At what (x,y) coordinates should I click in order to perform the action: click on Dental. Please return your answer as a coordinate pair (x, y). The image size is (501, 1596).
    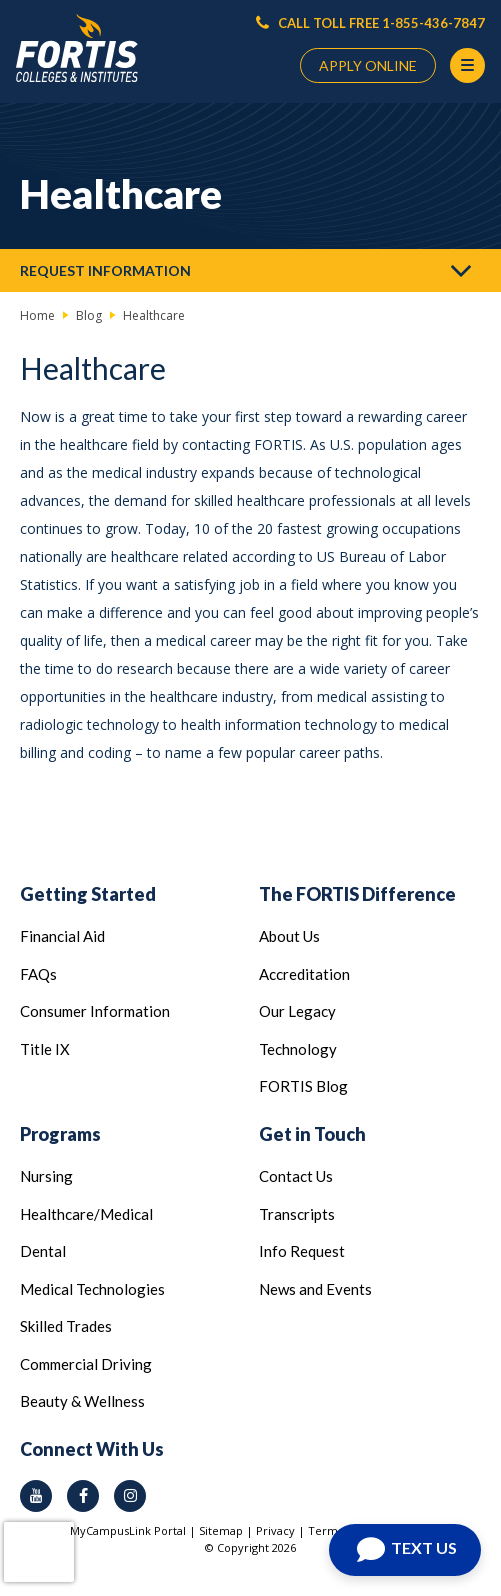
    Looking at the image, I should click on (43, 1251).